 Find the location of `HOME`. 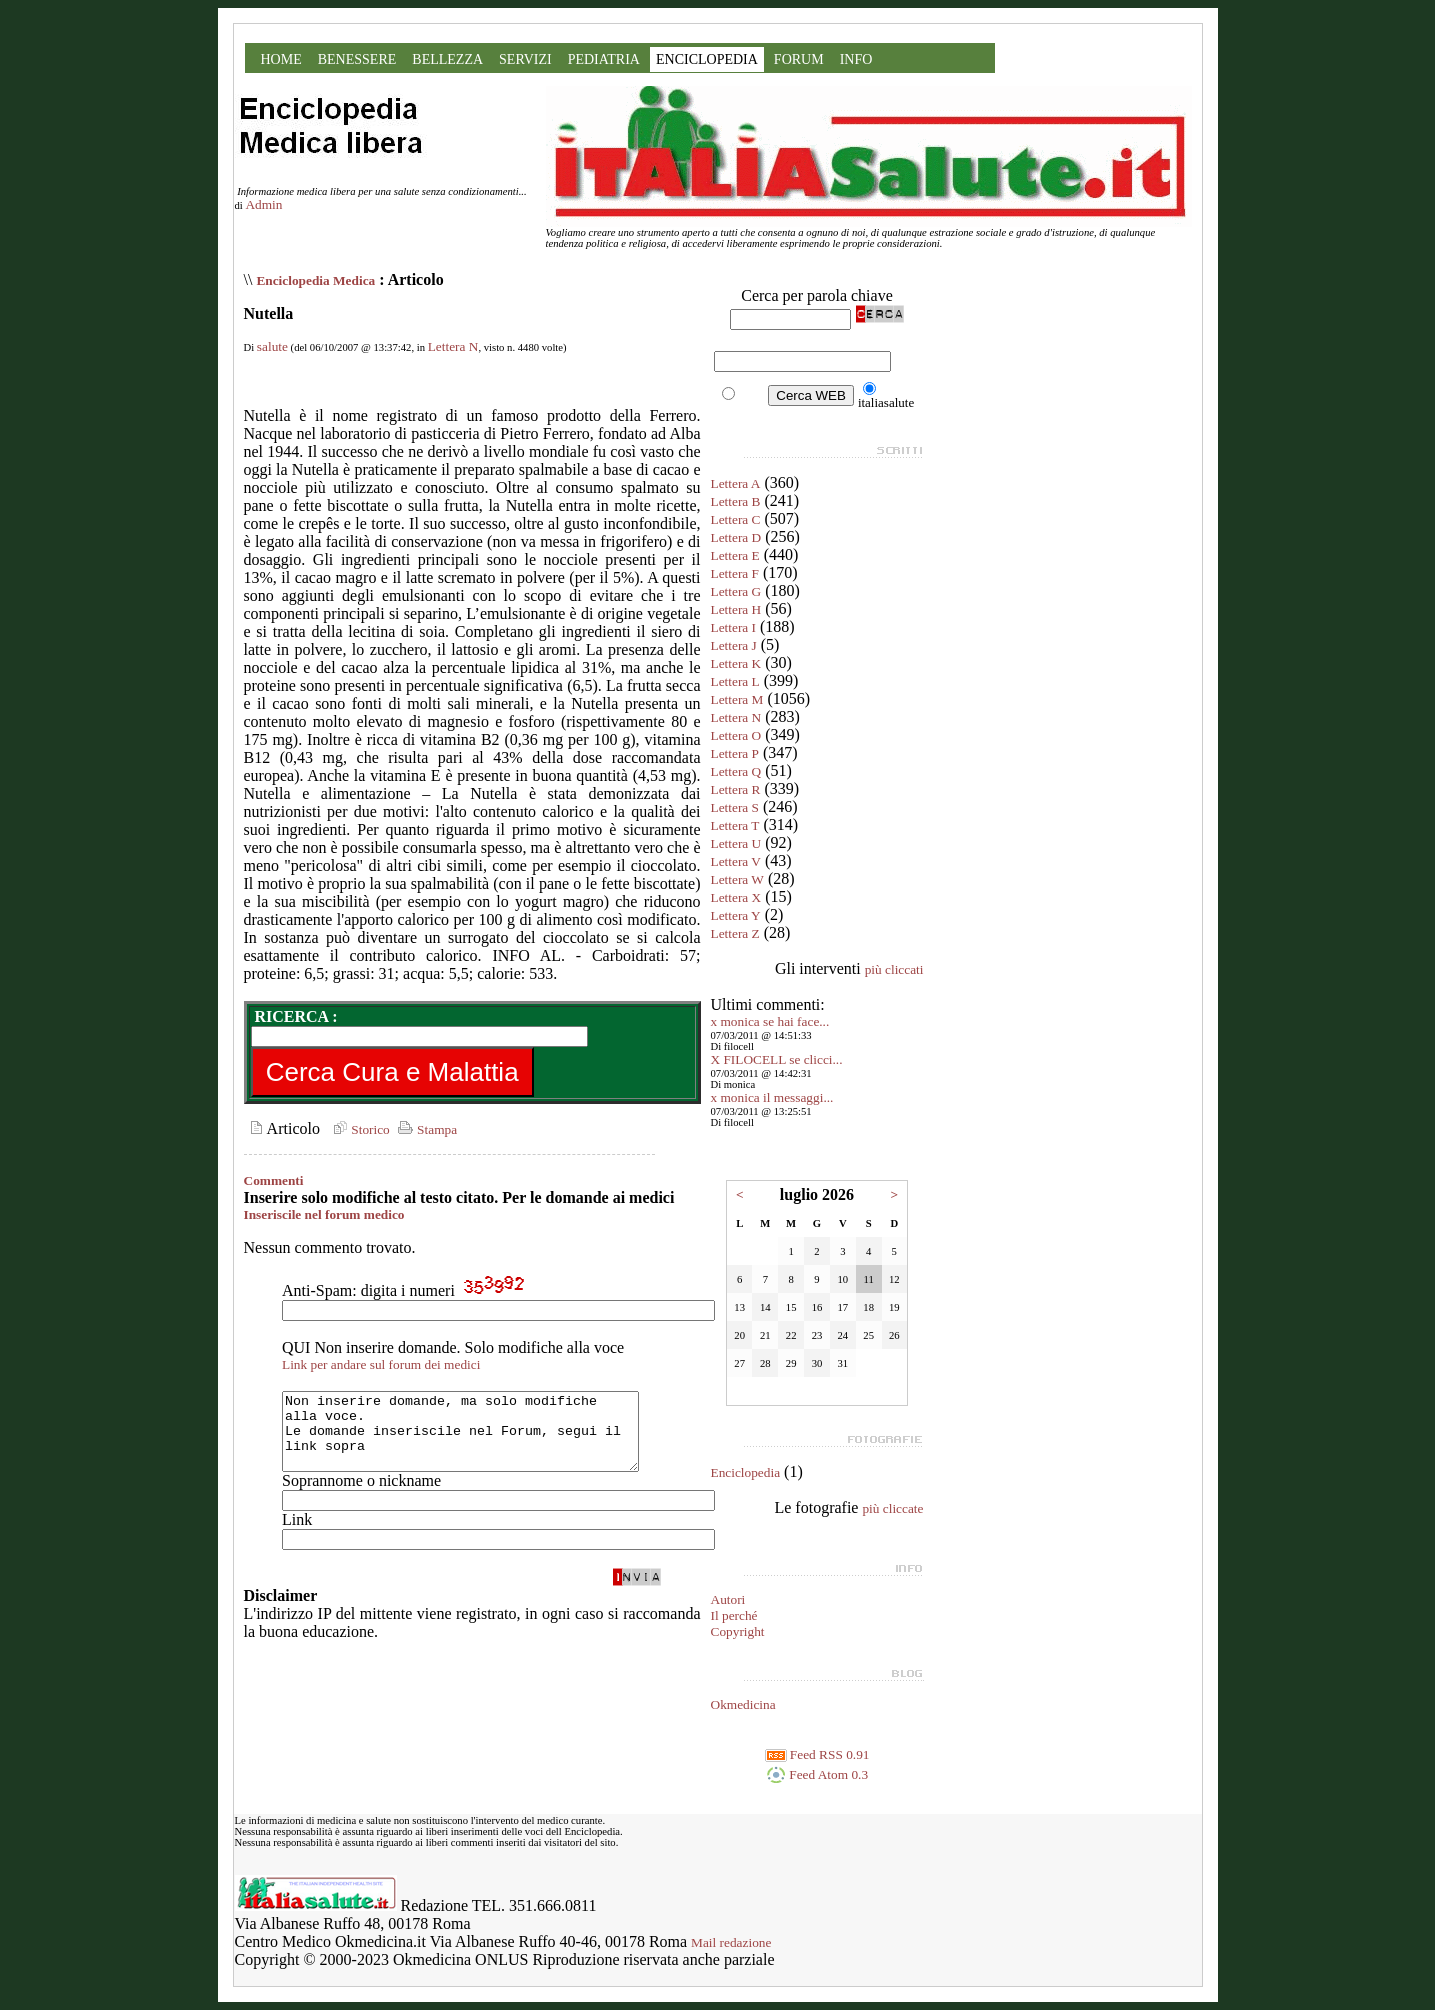

HOME is located at coordinates (281, 59).